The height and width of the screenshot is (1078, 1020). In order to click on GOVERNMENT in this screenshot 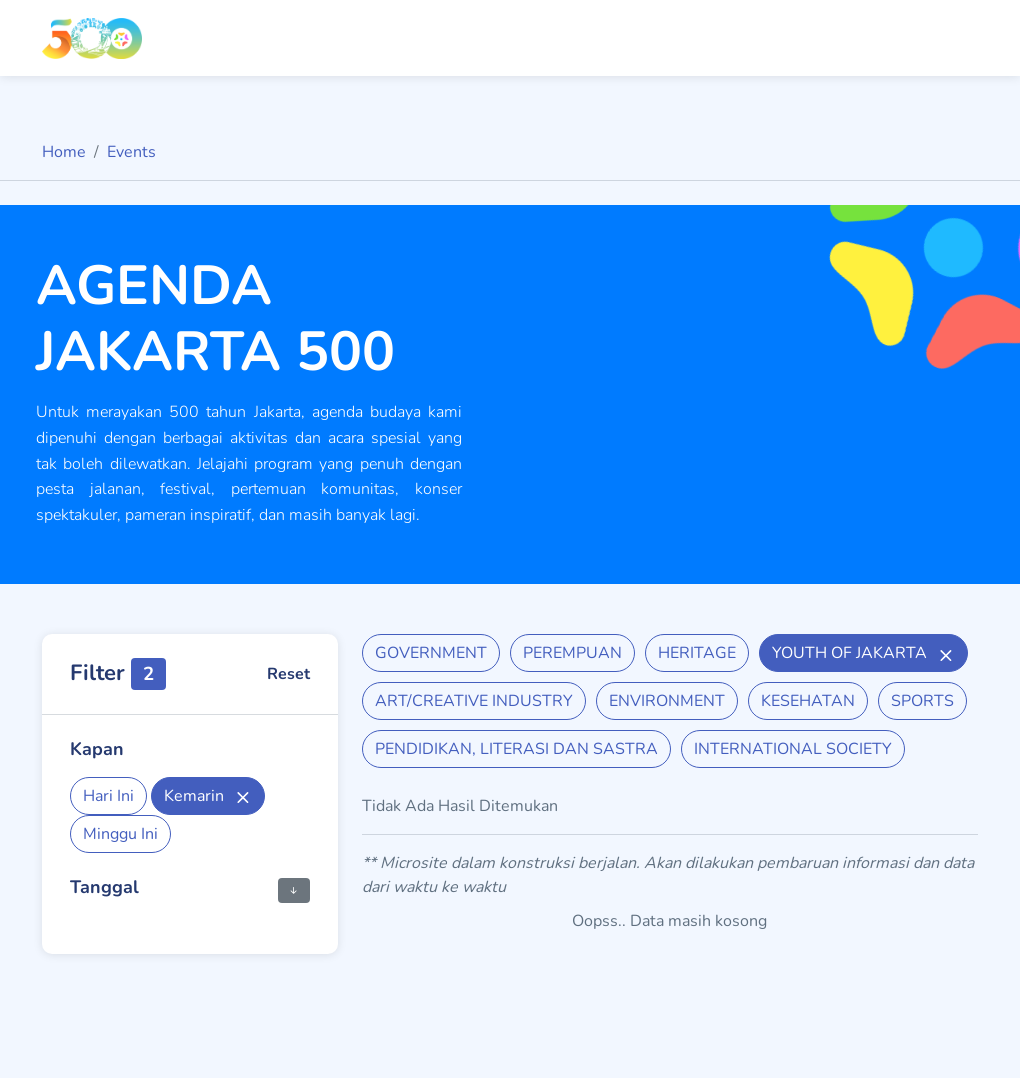, I will do `click(431, 653)`.